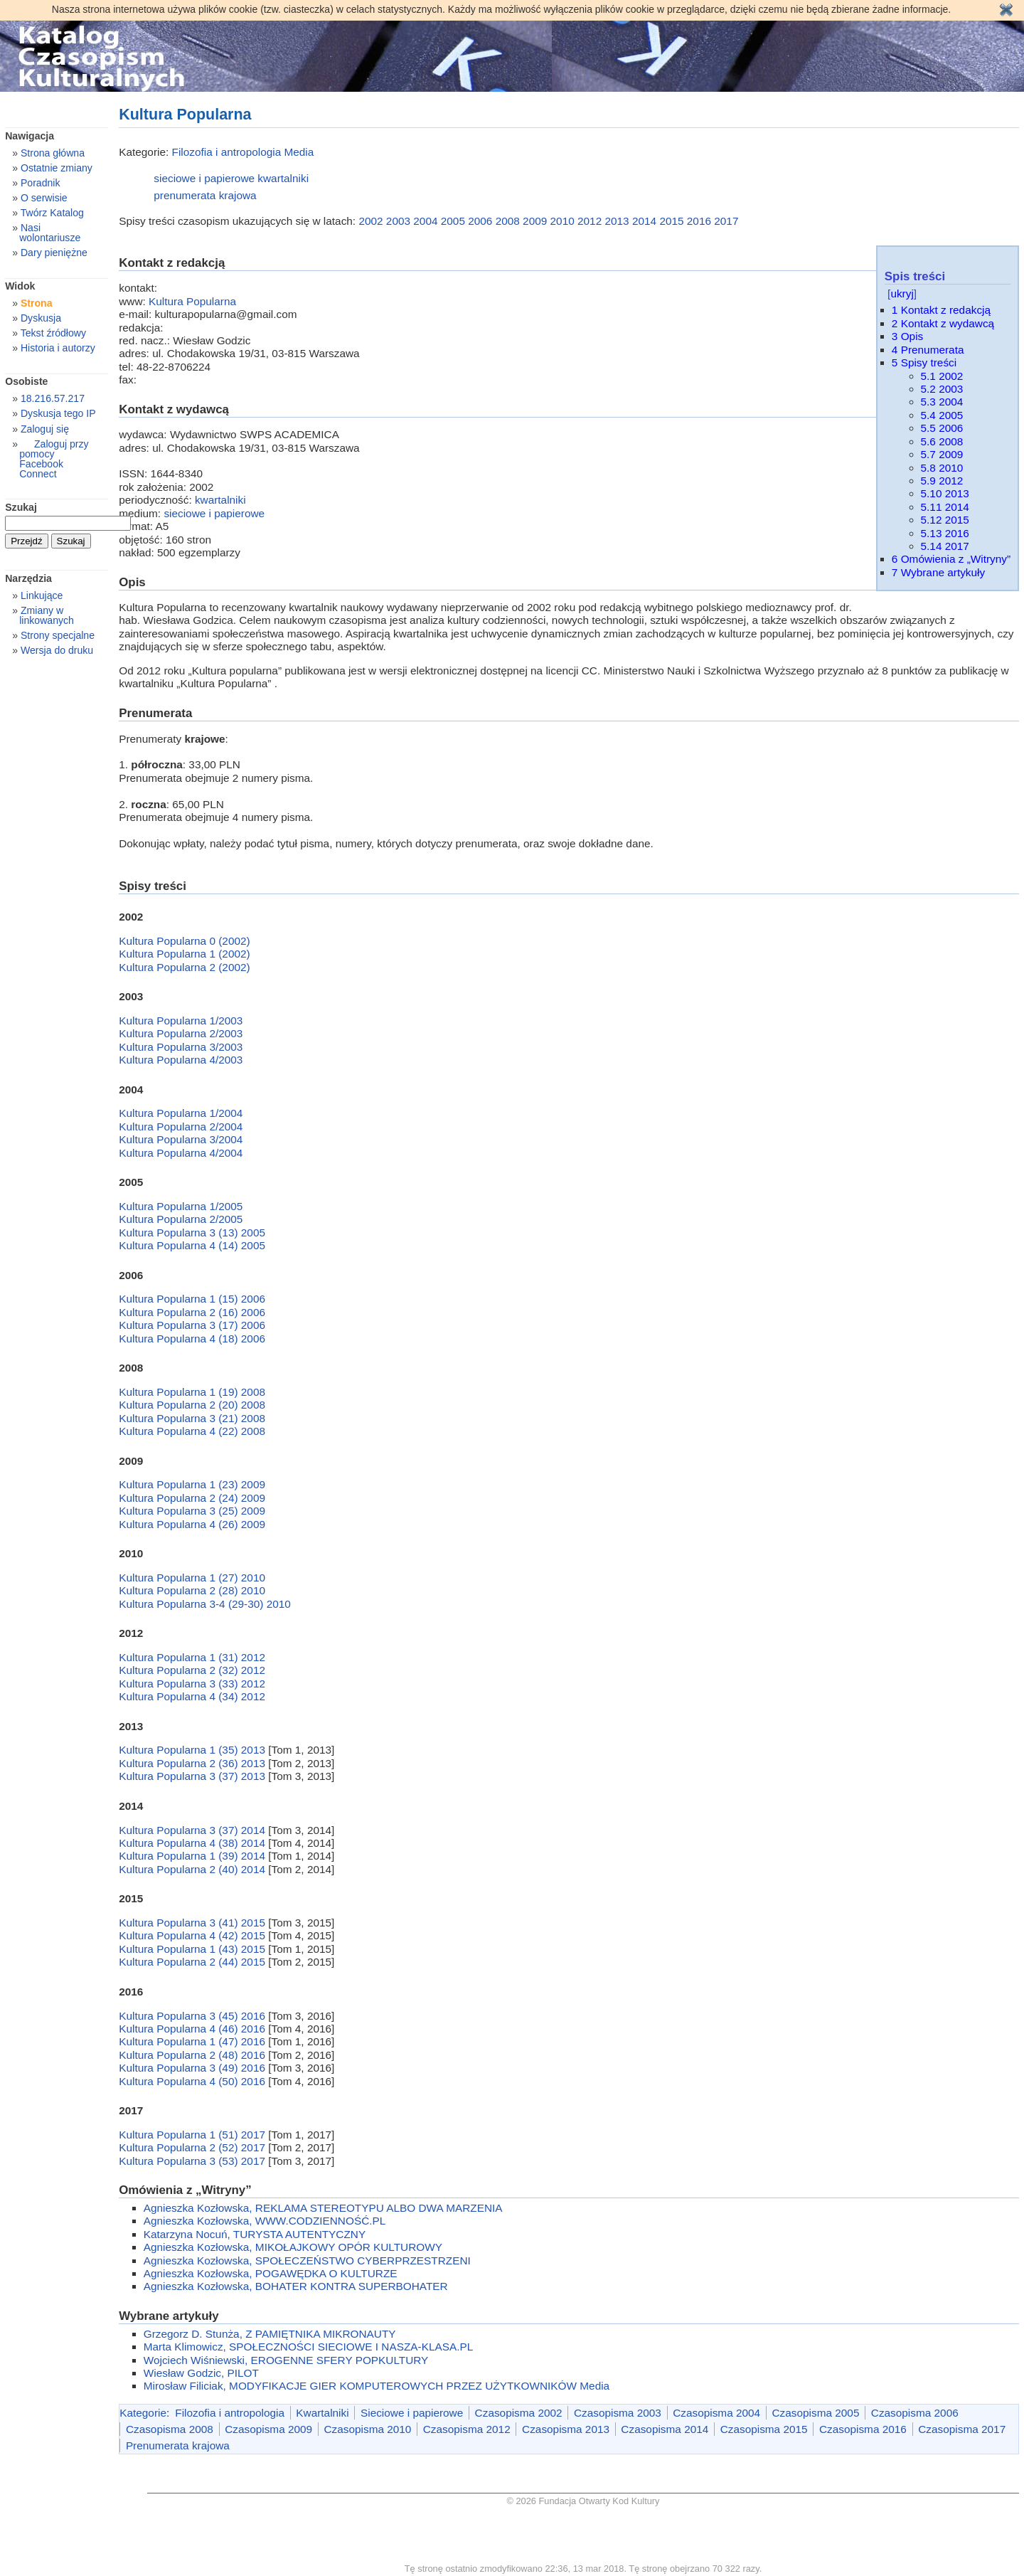  What do you see at coordinates (453, 221) in the screenshot?
I see `2005` at bounding box center [453, 221].